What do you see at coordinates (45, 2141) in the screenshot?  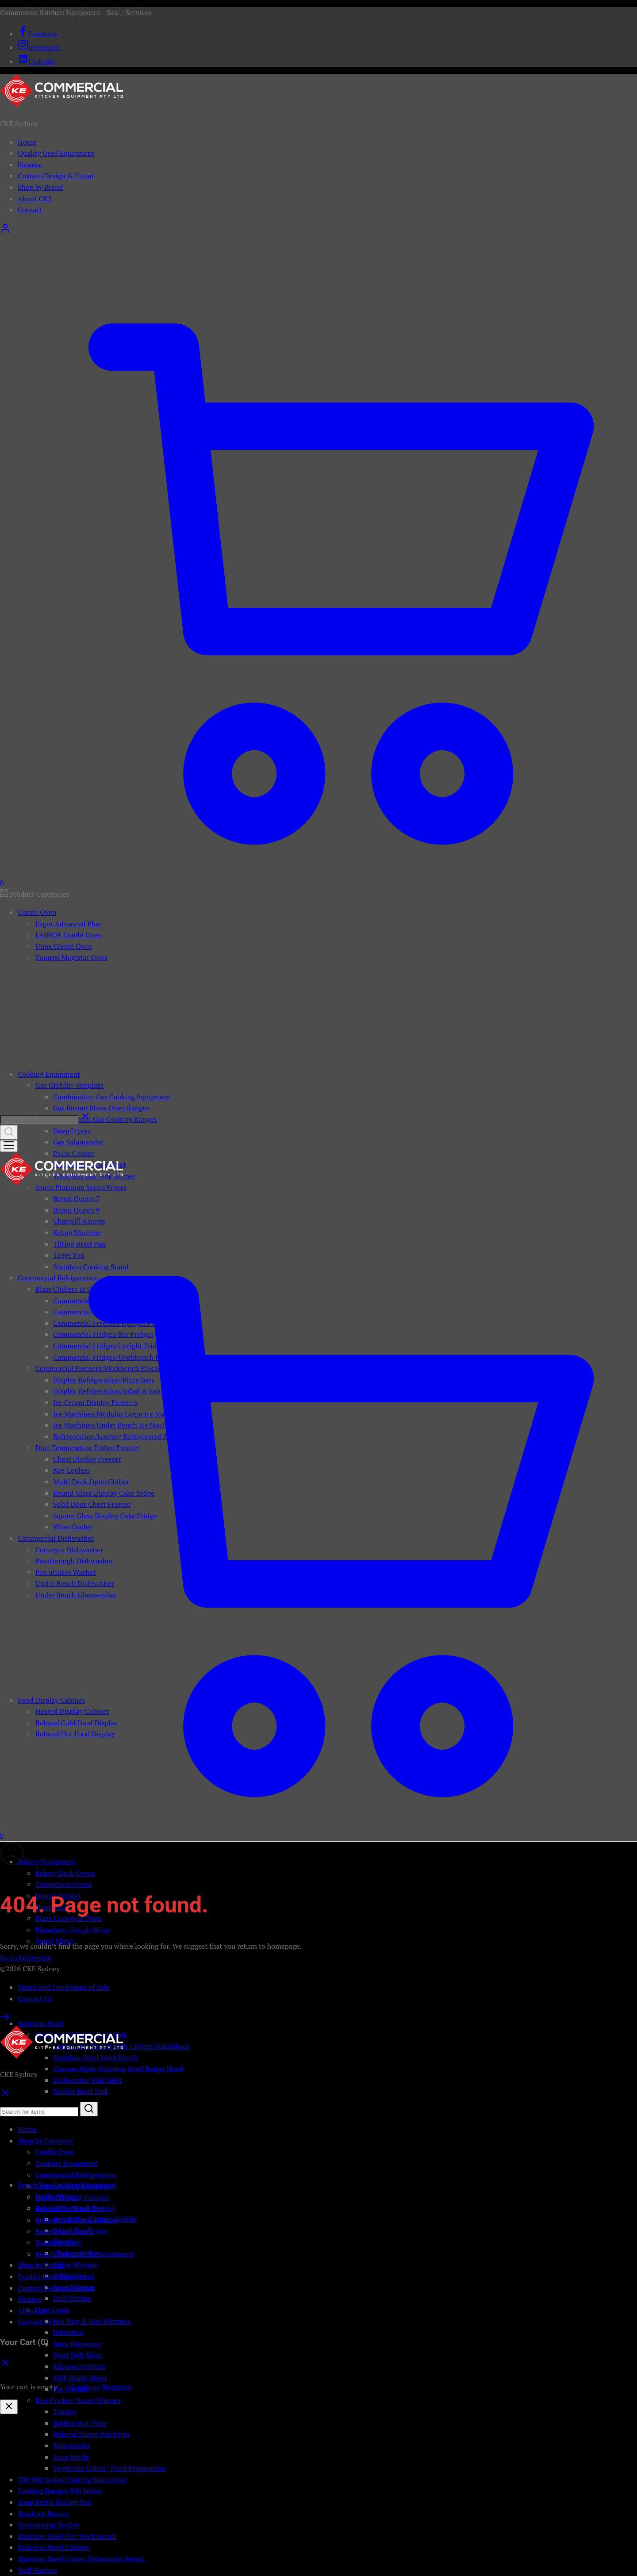 I see `Shop by Category [button]` at bounding box center [45, 2141].